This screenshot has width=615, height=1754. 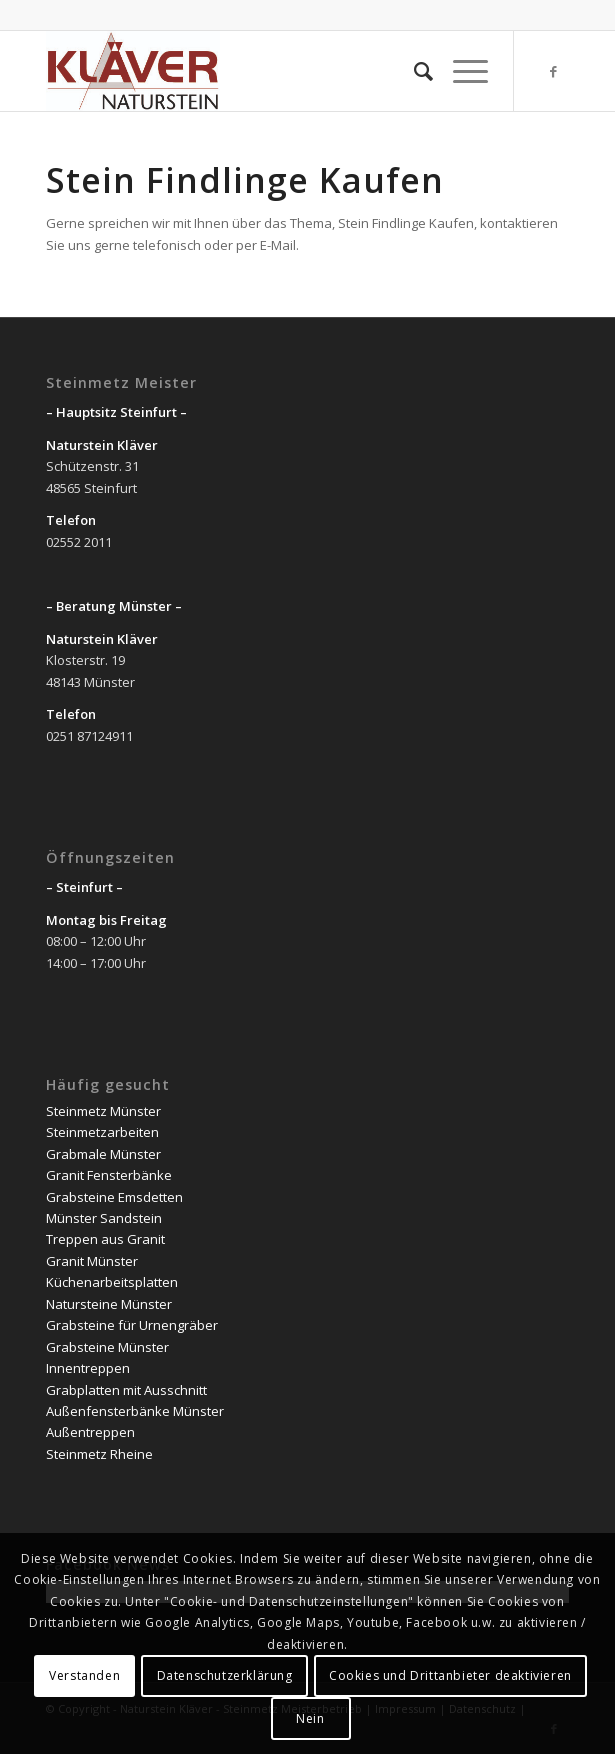 I want to click on Steinmetz Rheine, so click(x=99, y=1454).